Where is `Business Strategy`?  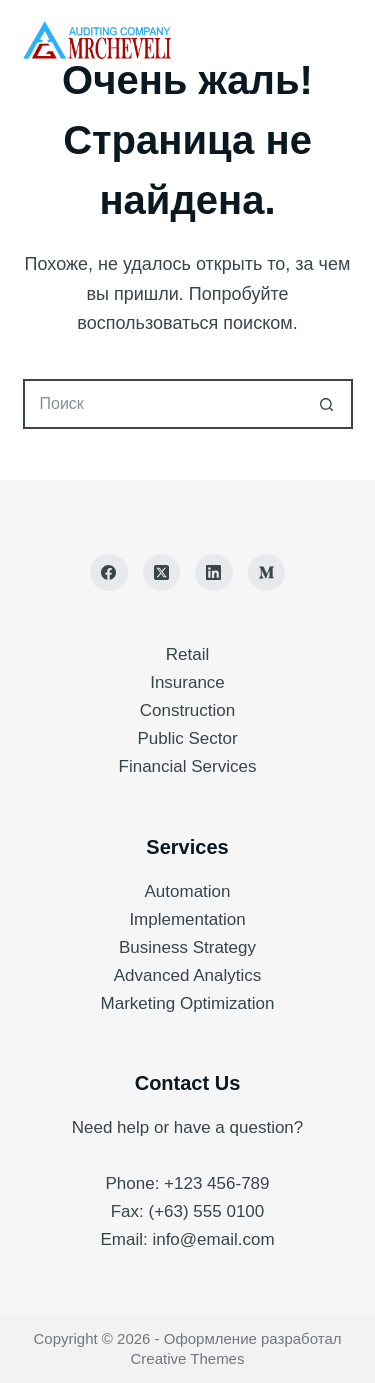 Business Strategy is located at coordinates (187, 947).